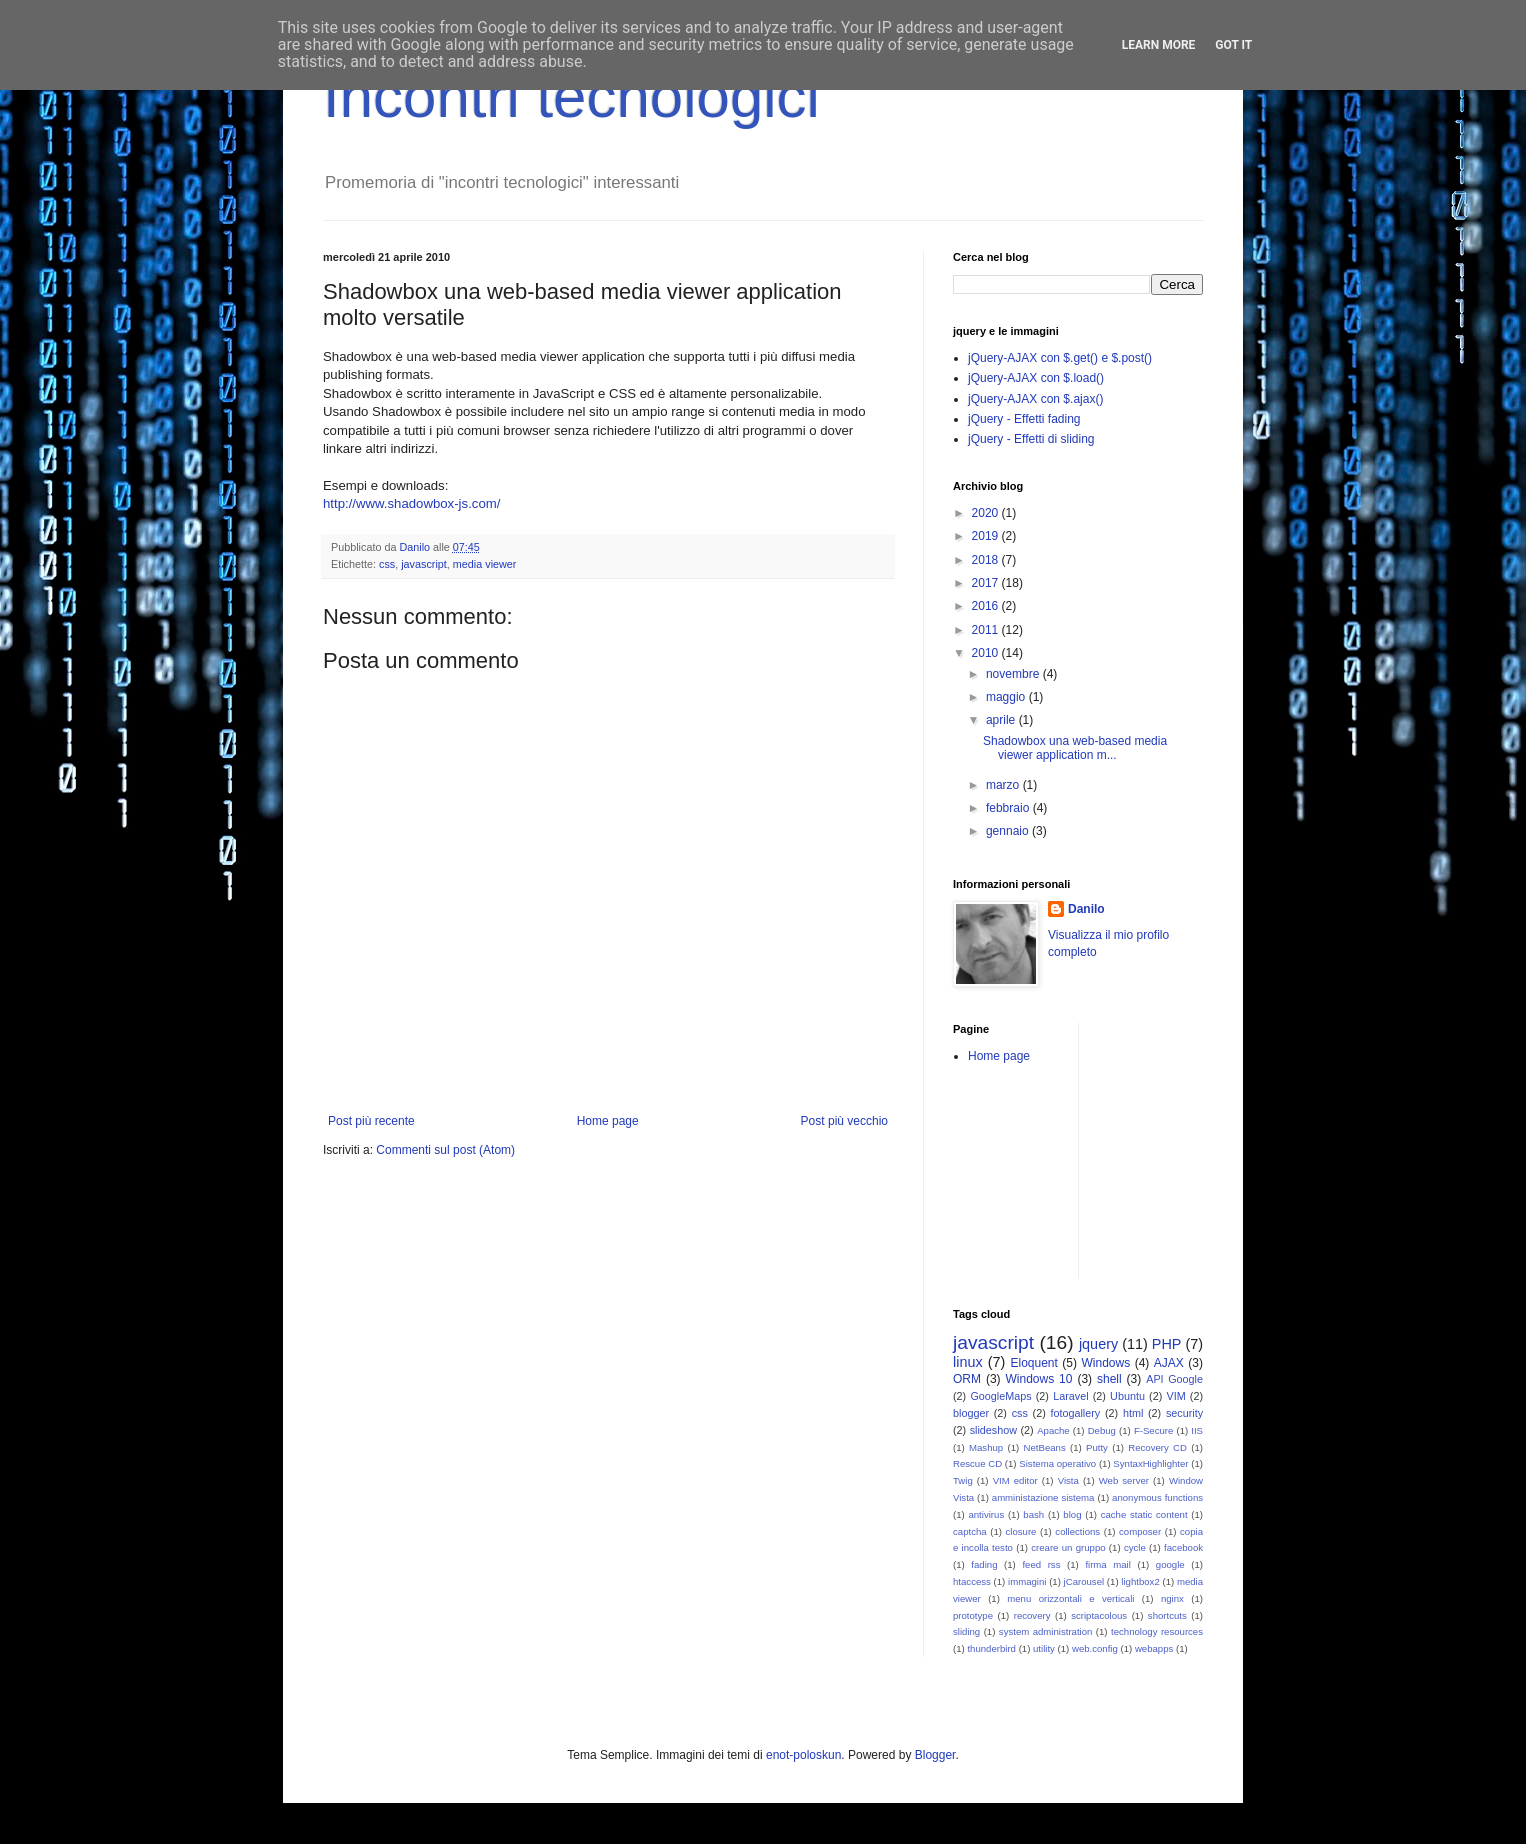 This screenshot has width=1526, height=1844. What do you see at coordinates (1140, 1531) in the screenshot?
I see `composer` at bounding box center [1140, 1531].